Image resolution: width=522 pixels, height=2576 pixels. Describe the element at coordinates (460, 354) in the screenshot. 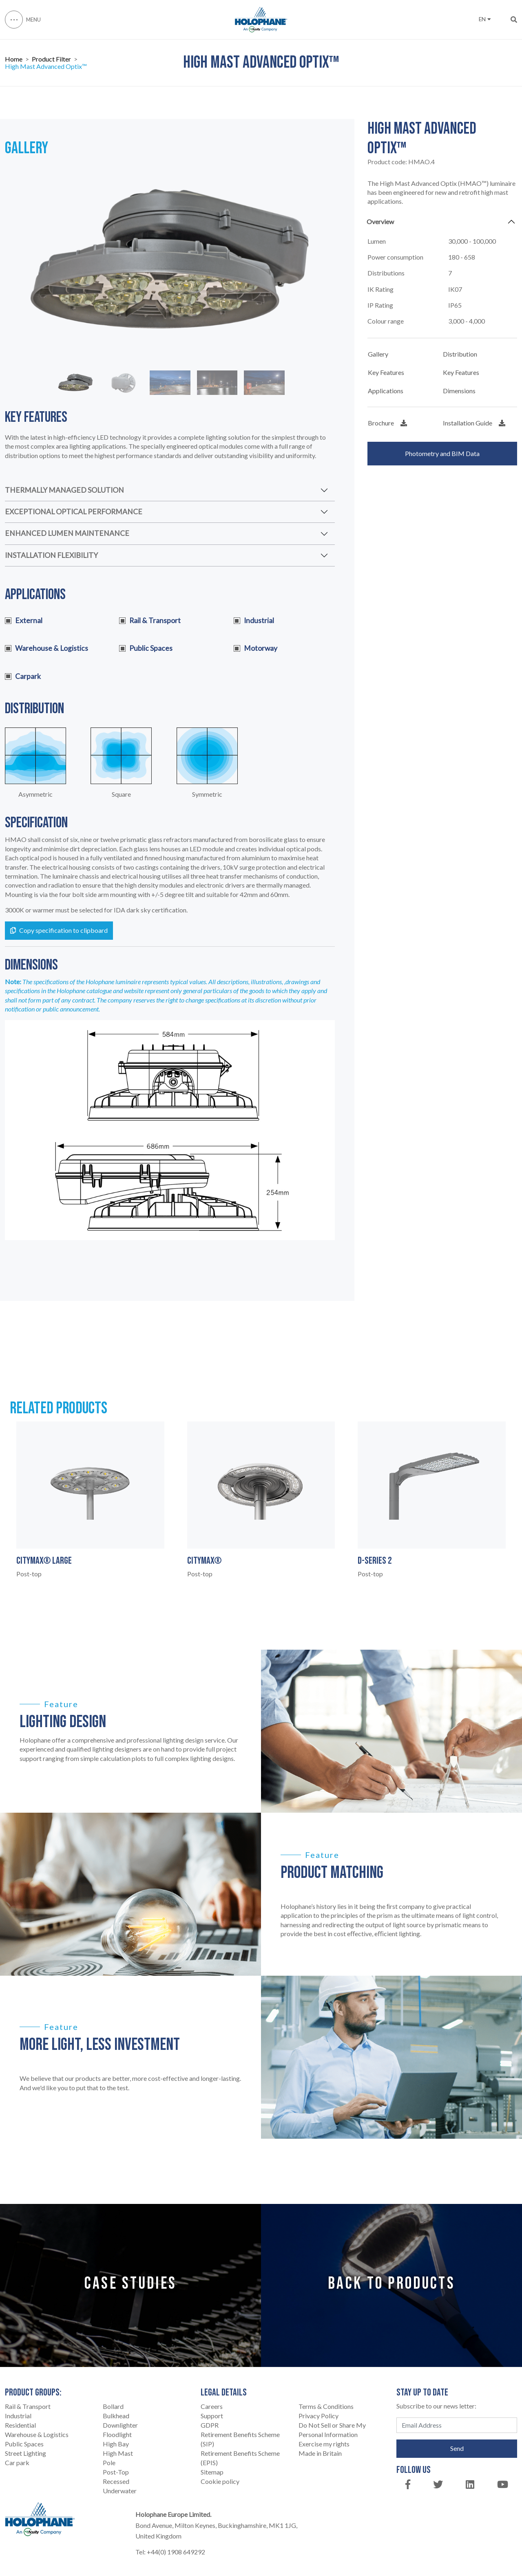

I see `Distribution` at that location.